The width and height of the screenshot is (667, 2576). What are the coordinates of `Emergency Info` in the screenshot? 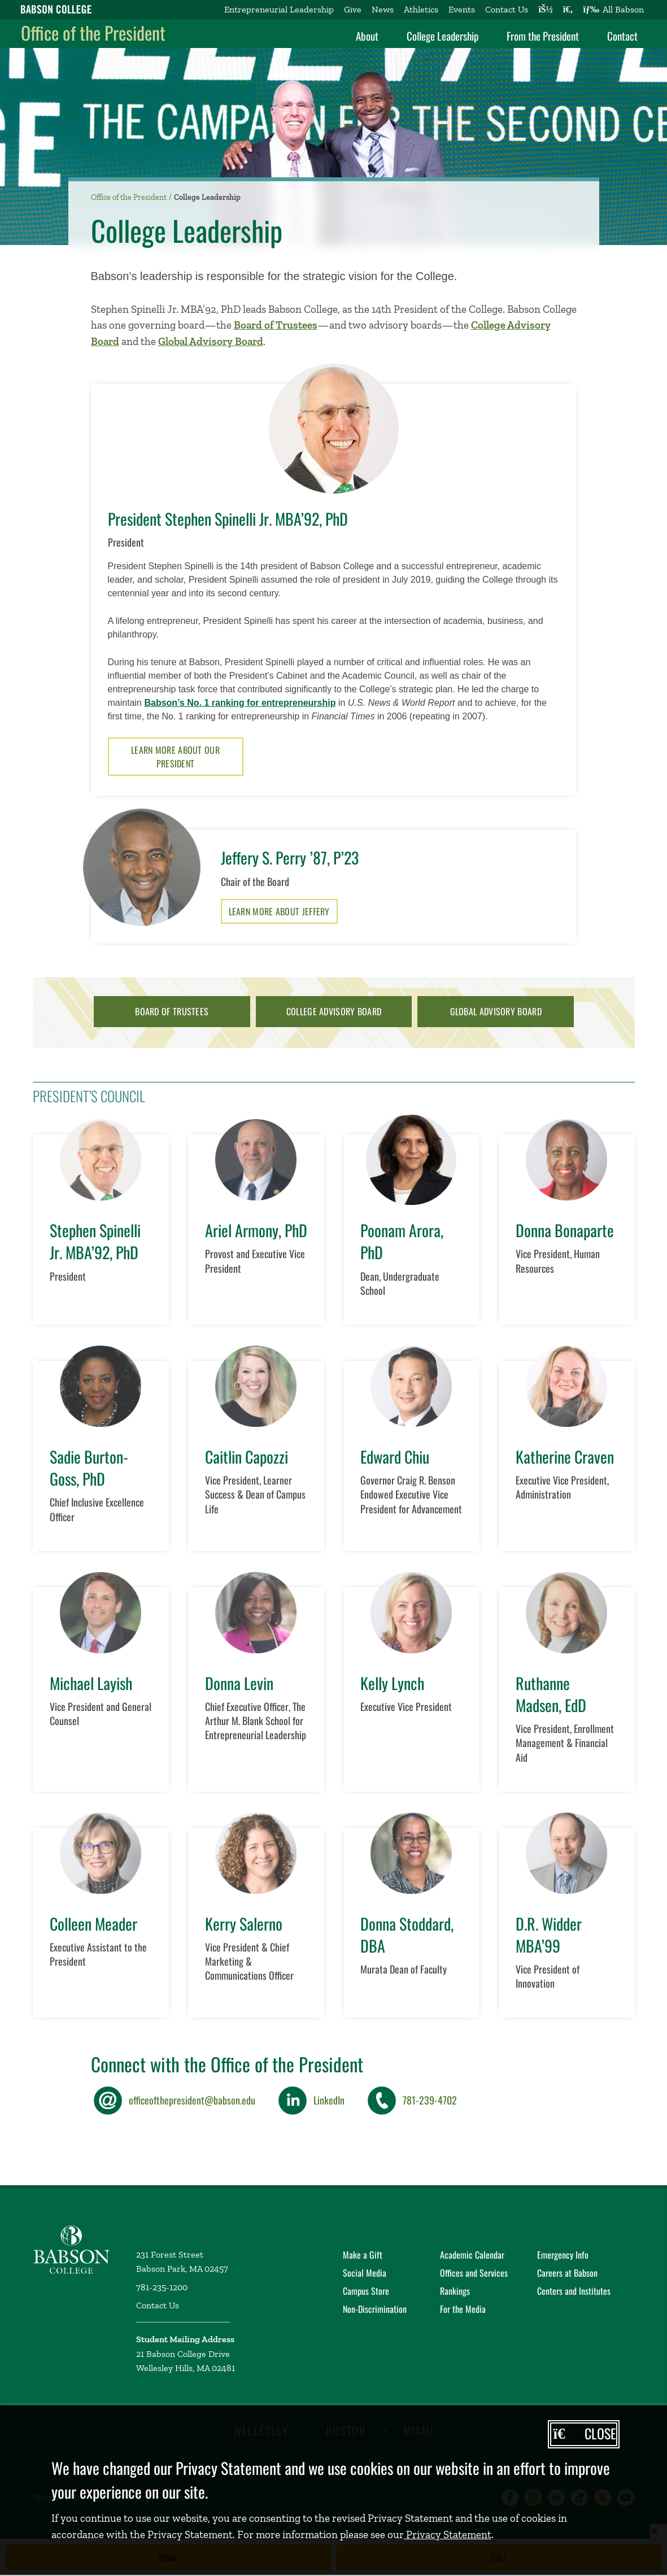 It's located at (562, 2254).